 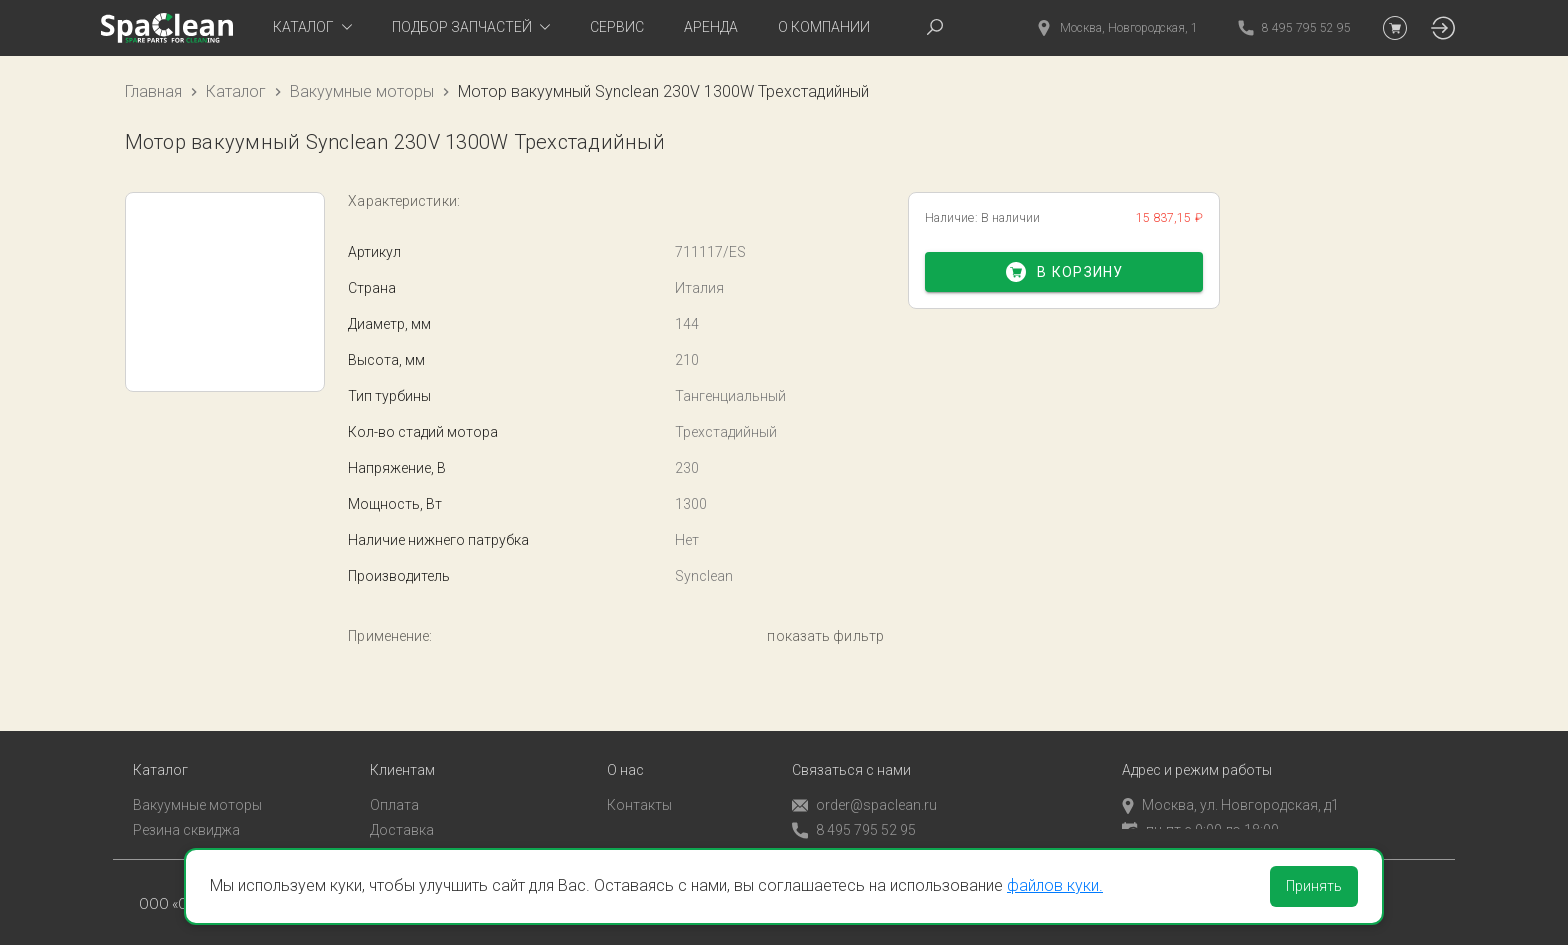 What do you see at coordinates (150, 834) in the screenshot?
I see `Пады` at bounding box center [150, 834].